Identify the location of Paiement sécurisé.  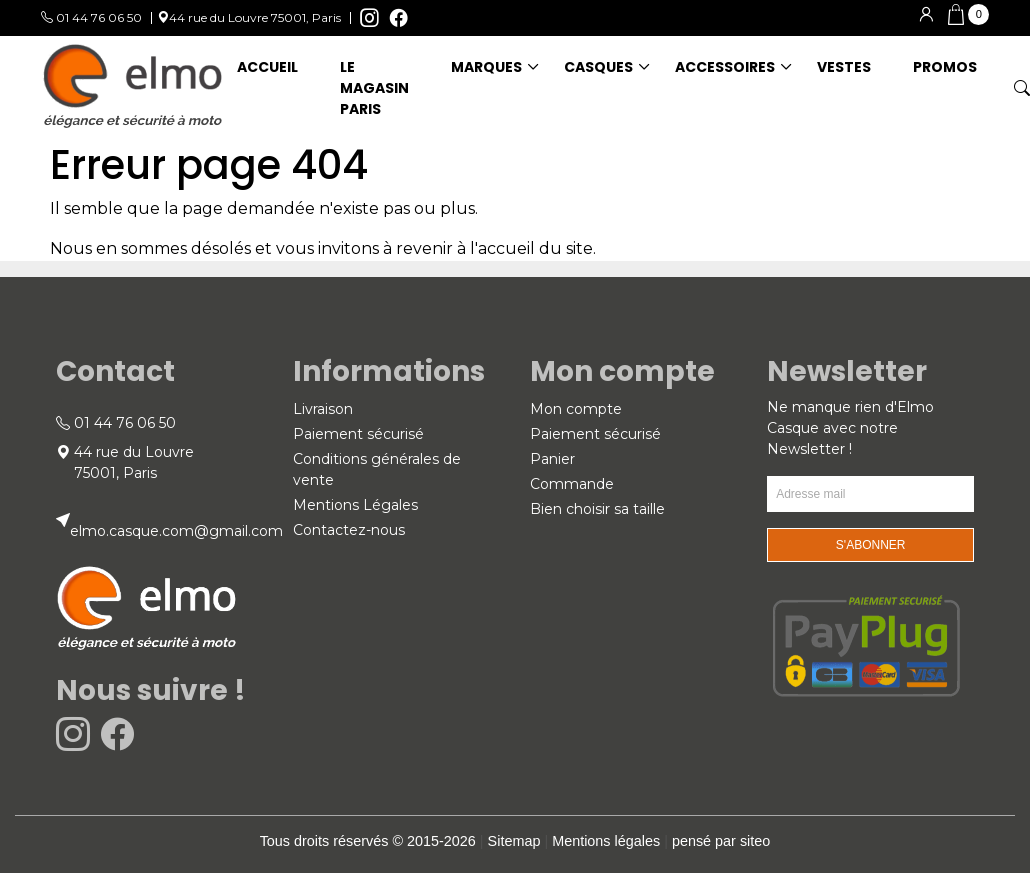
(358, 434).